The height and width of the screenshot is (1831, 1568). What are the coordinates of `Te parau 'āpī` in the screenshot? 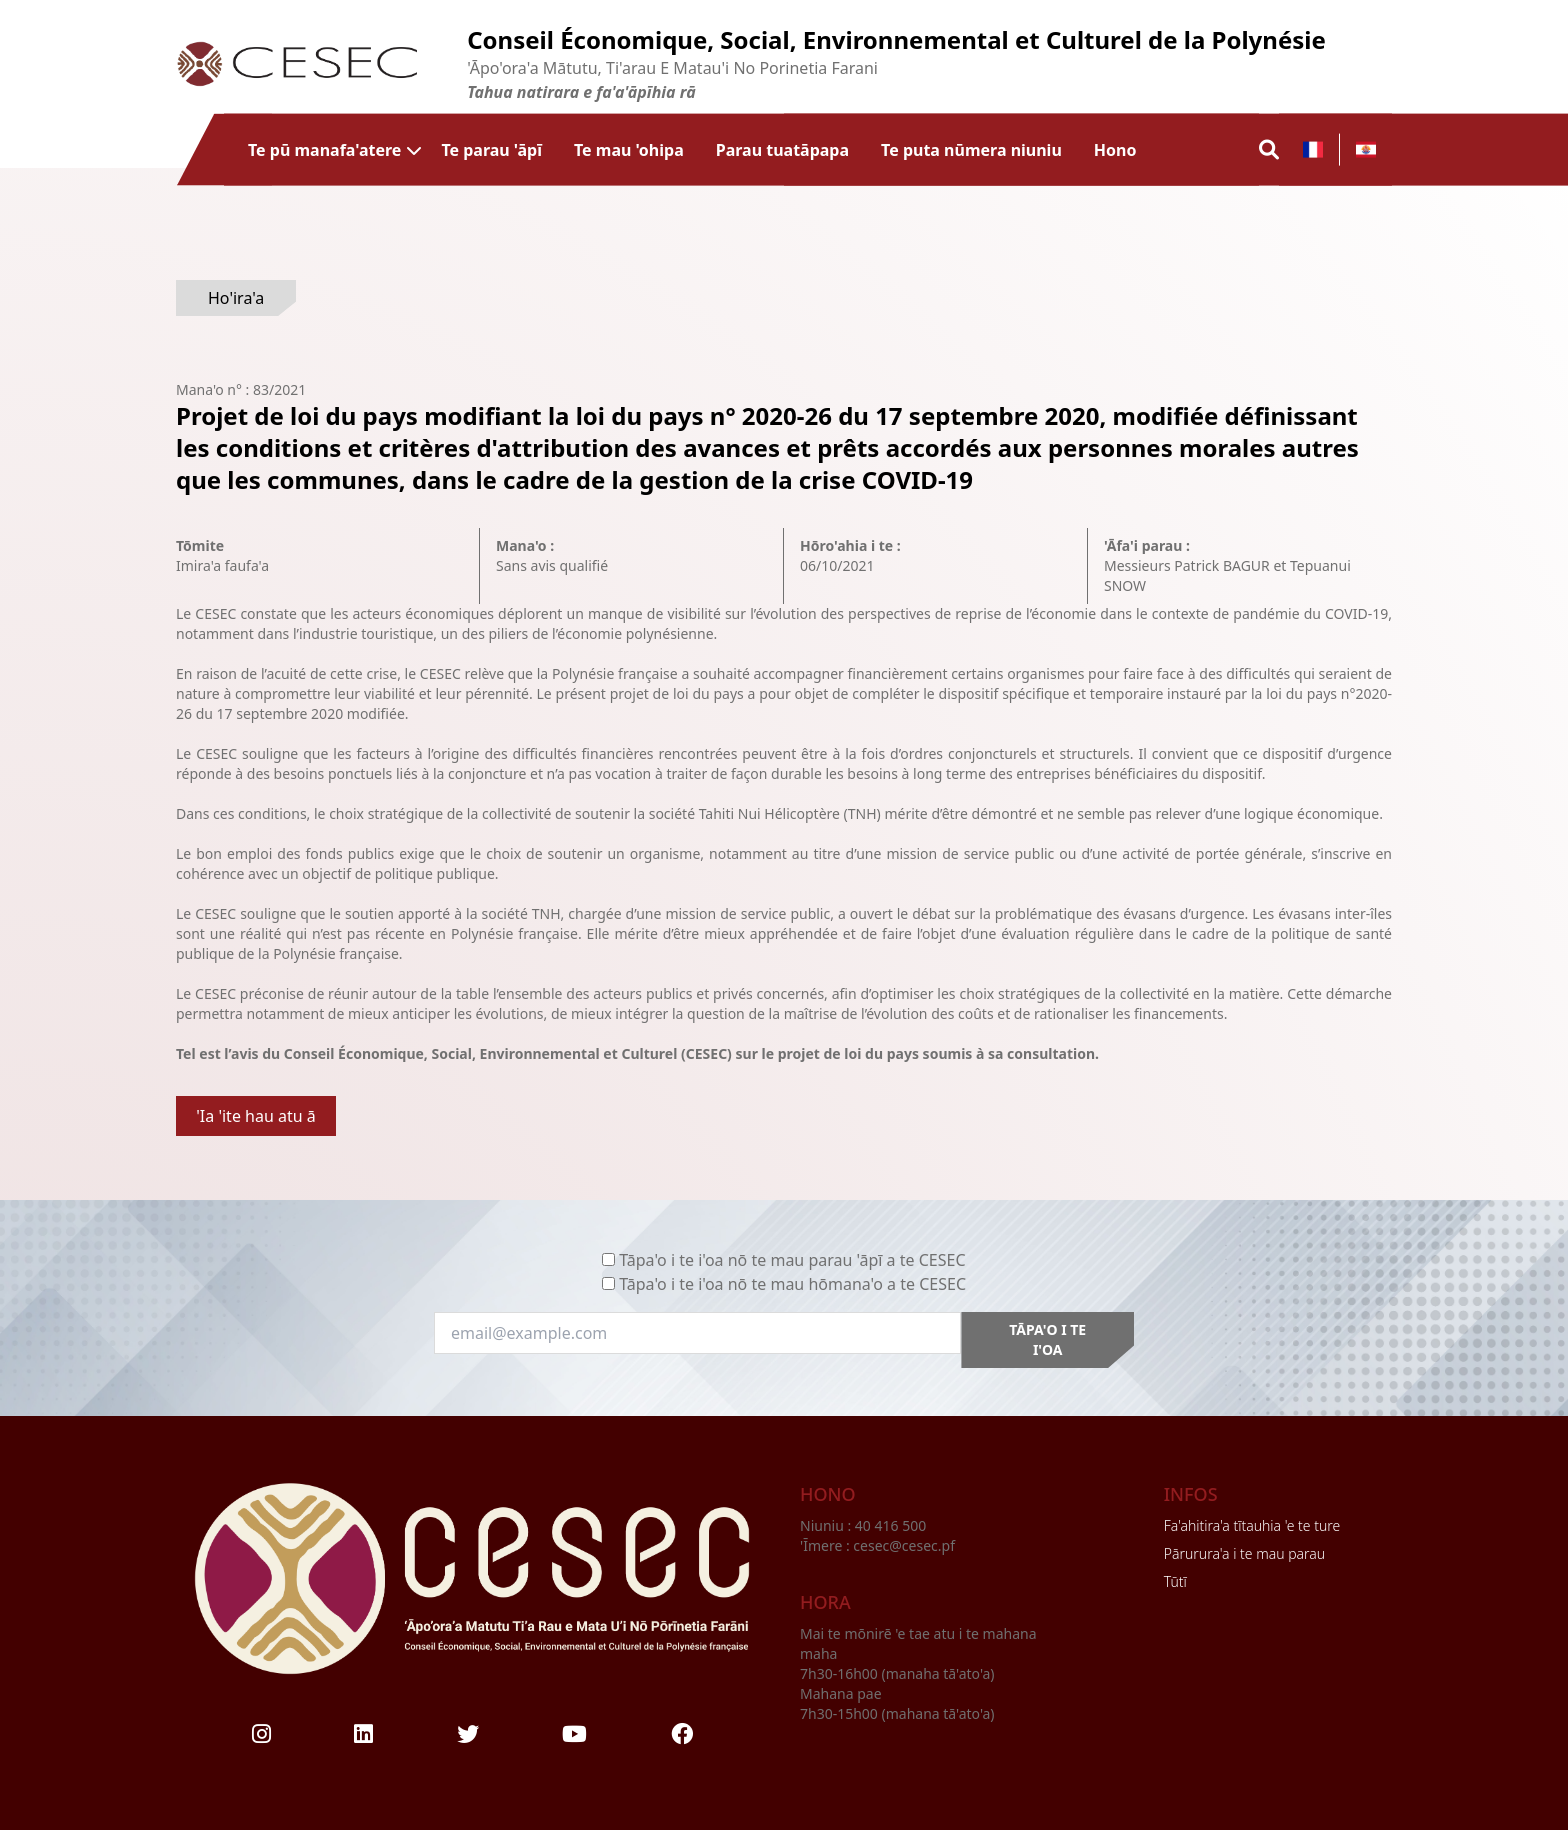 It's located at (491, 150).